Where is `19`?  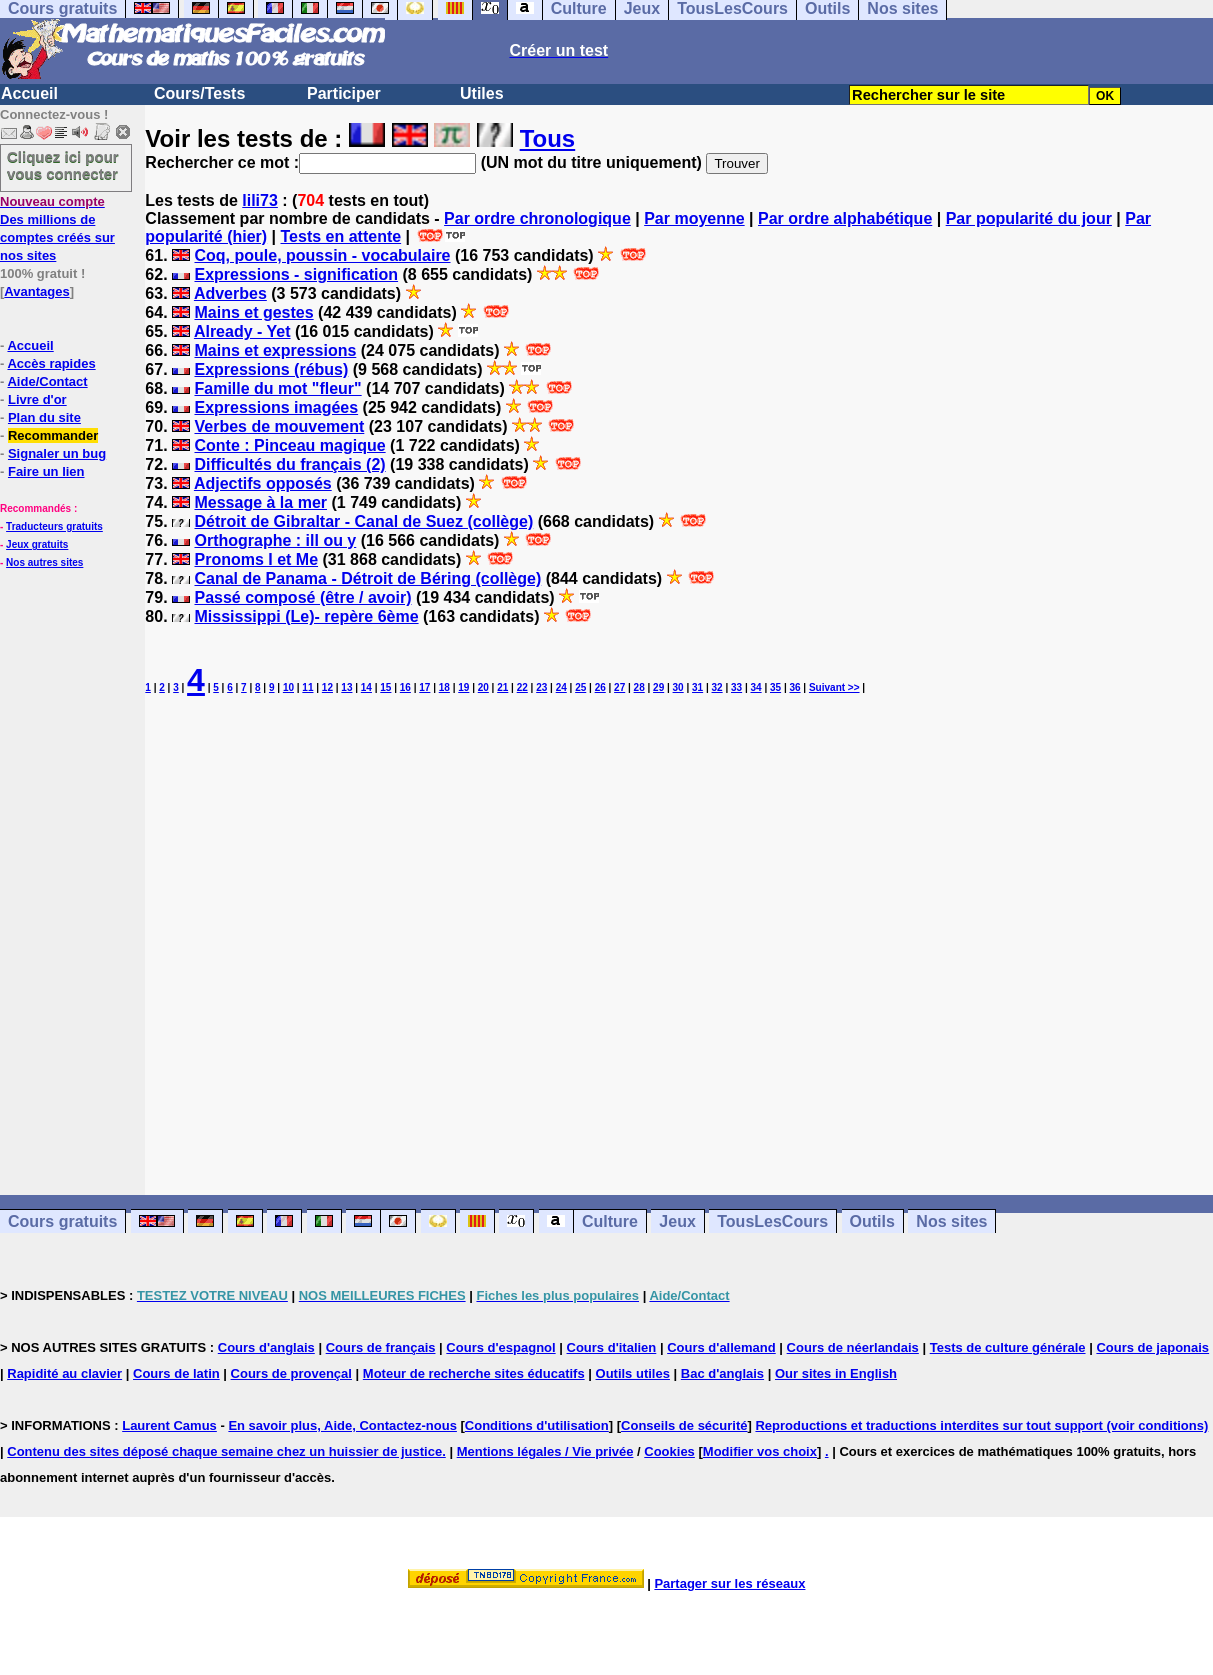
19 is located at coordinates (463, 687).